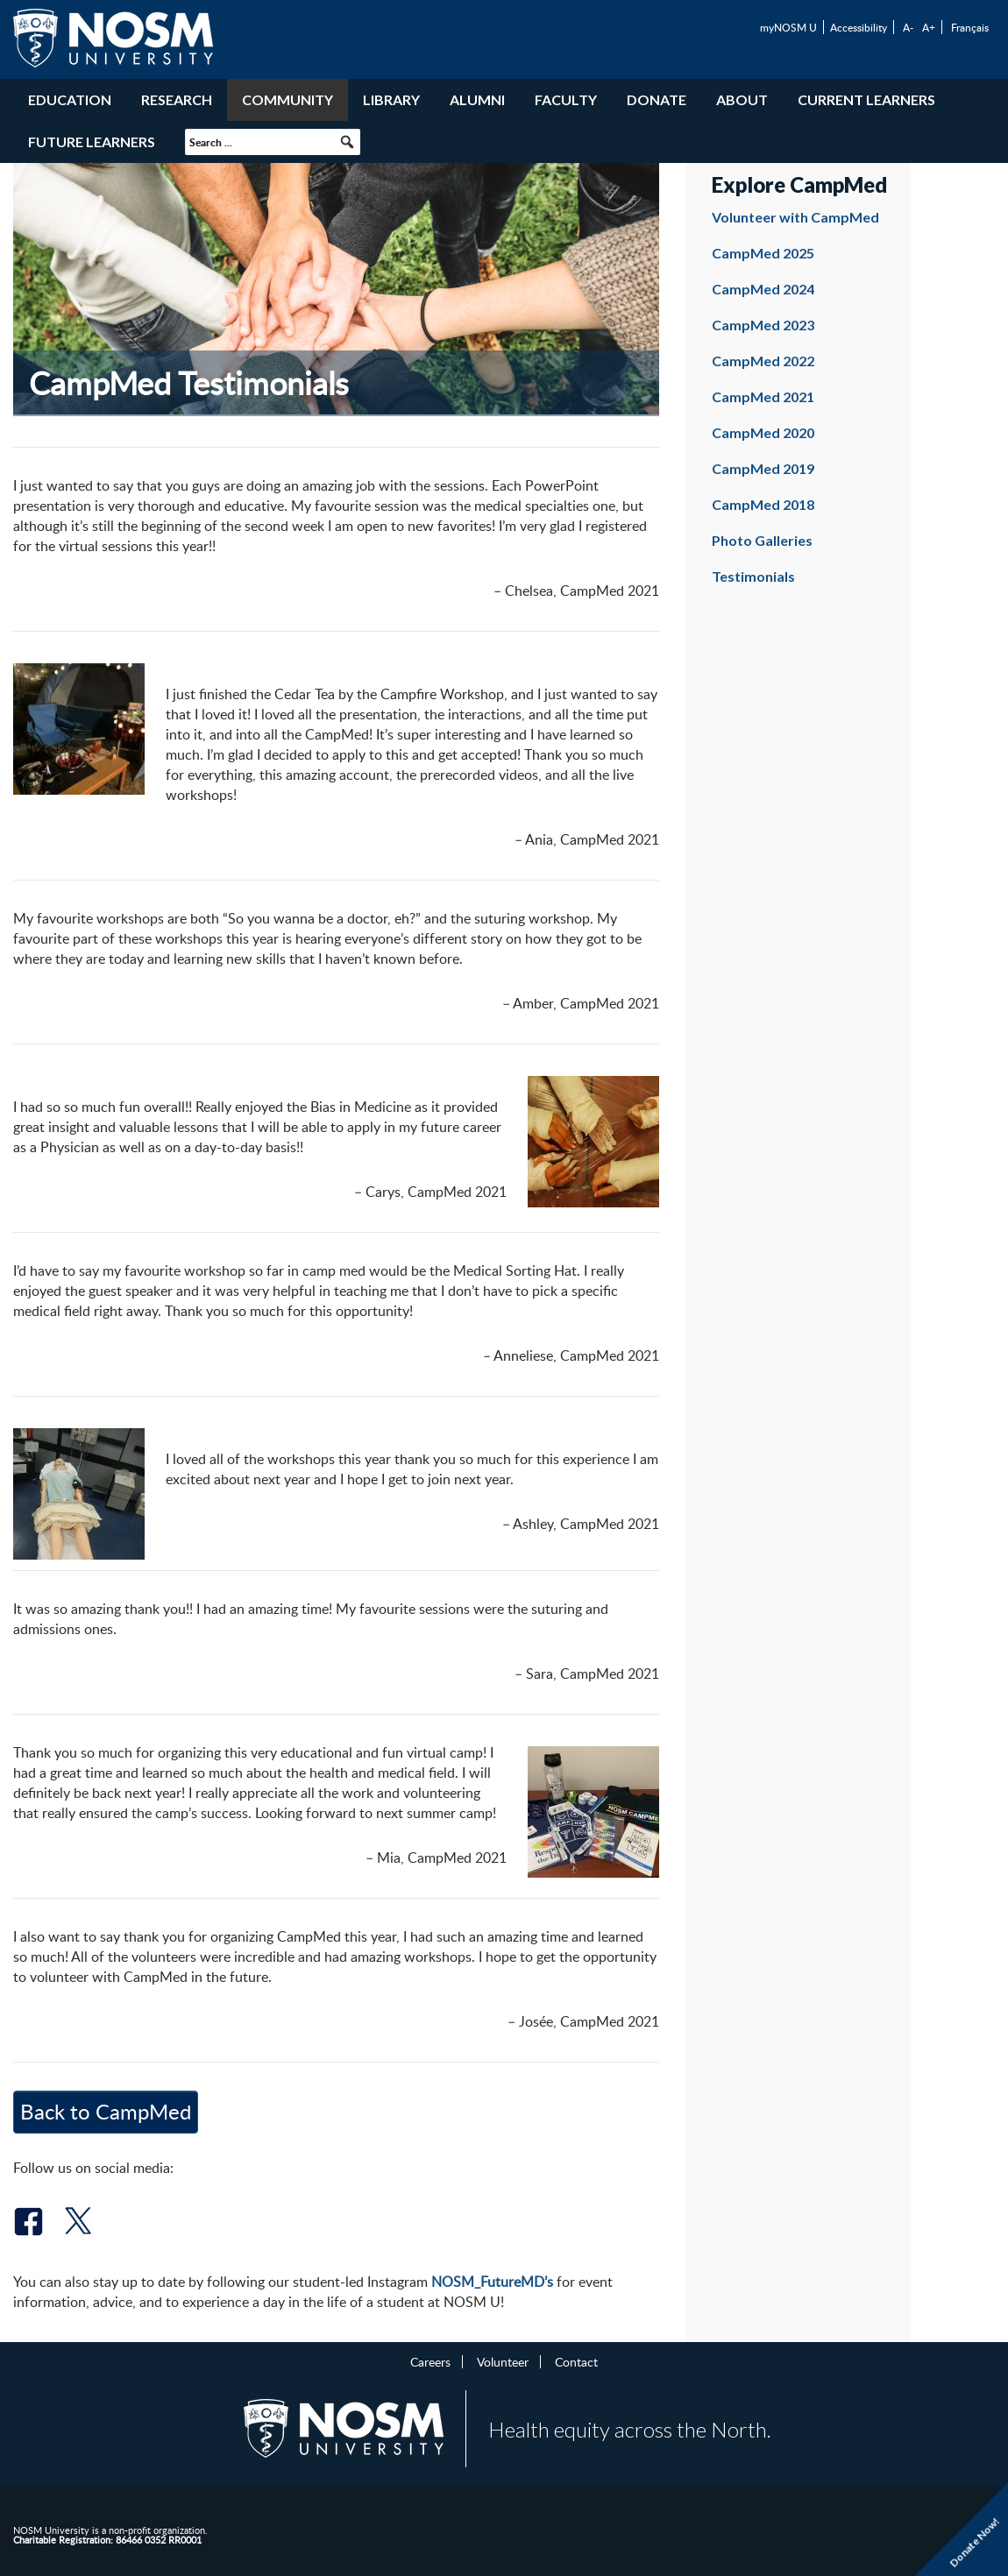  I want to click on Alumni, so click(477, 99).